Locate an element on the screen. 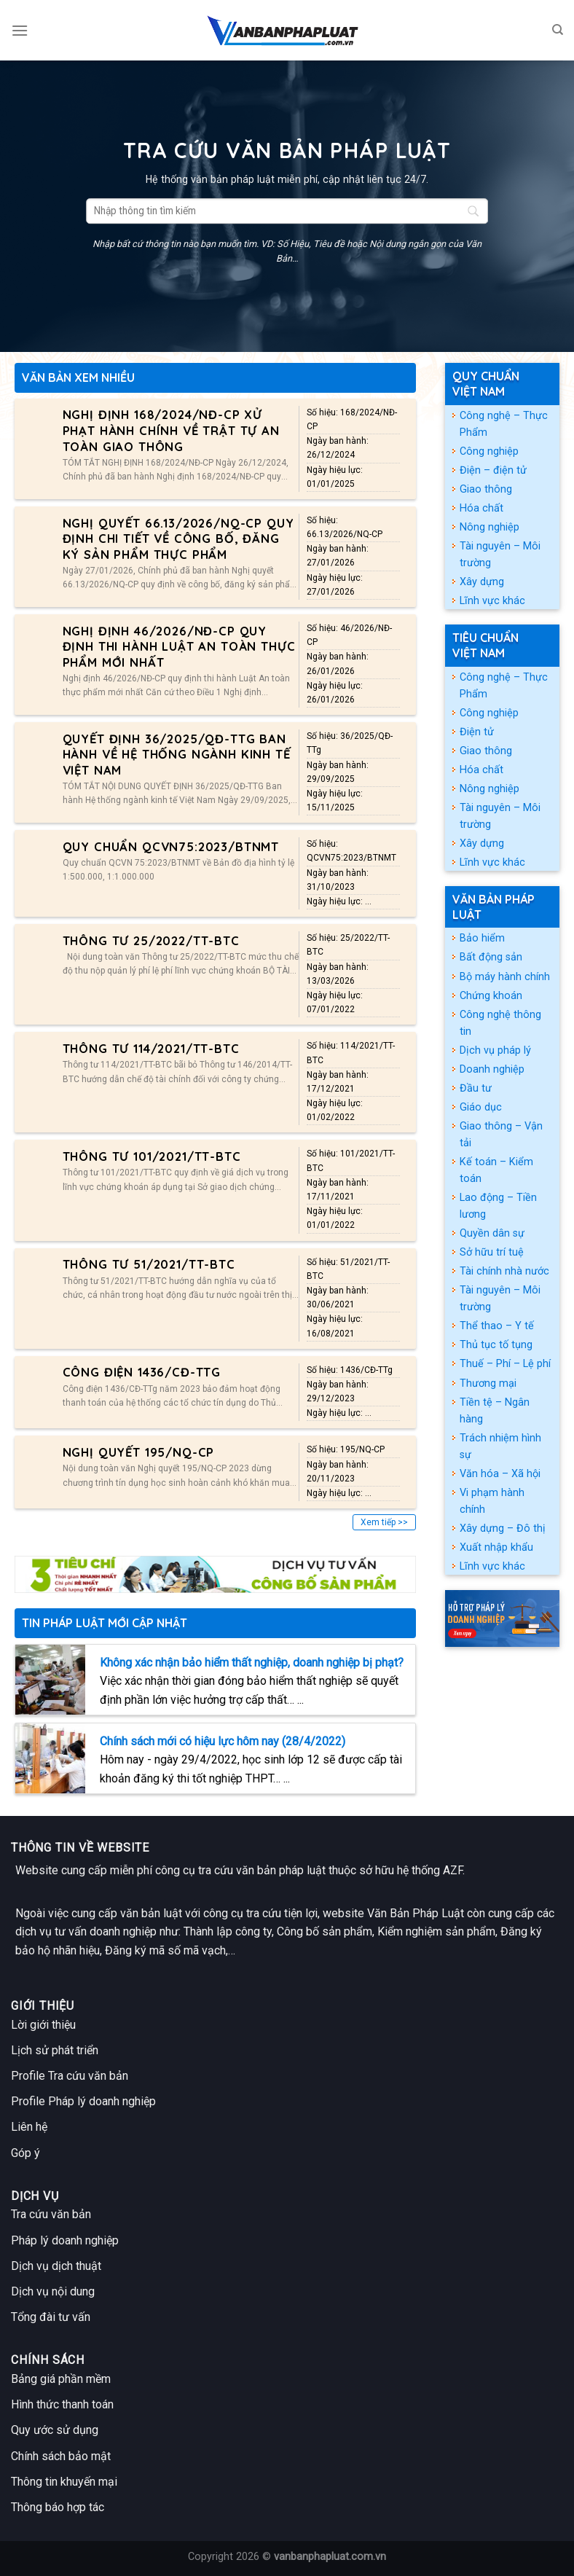 This screenshot has width=574, height=2576. Dịch vụ pháp lý is located at coordinates (495, 1050).